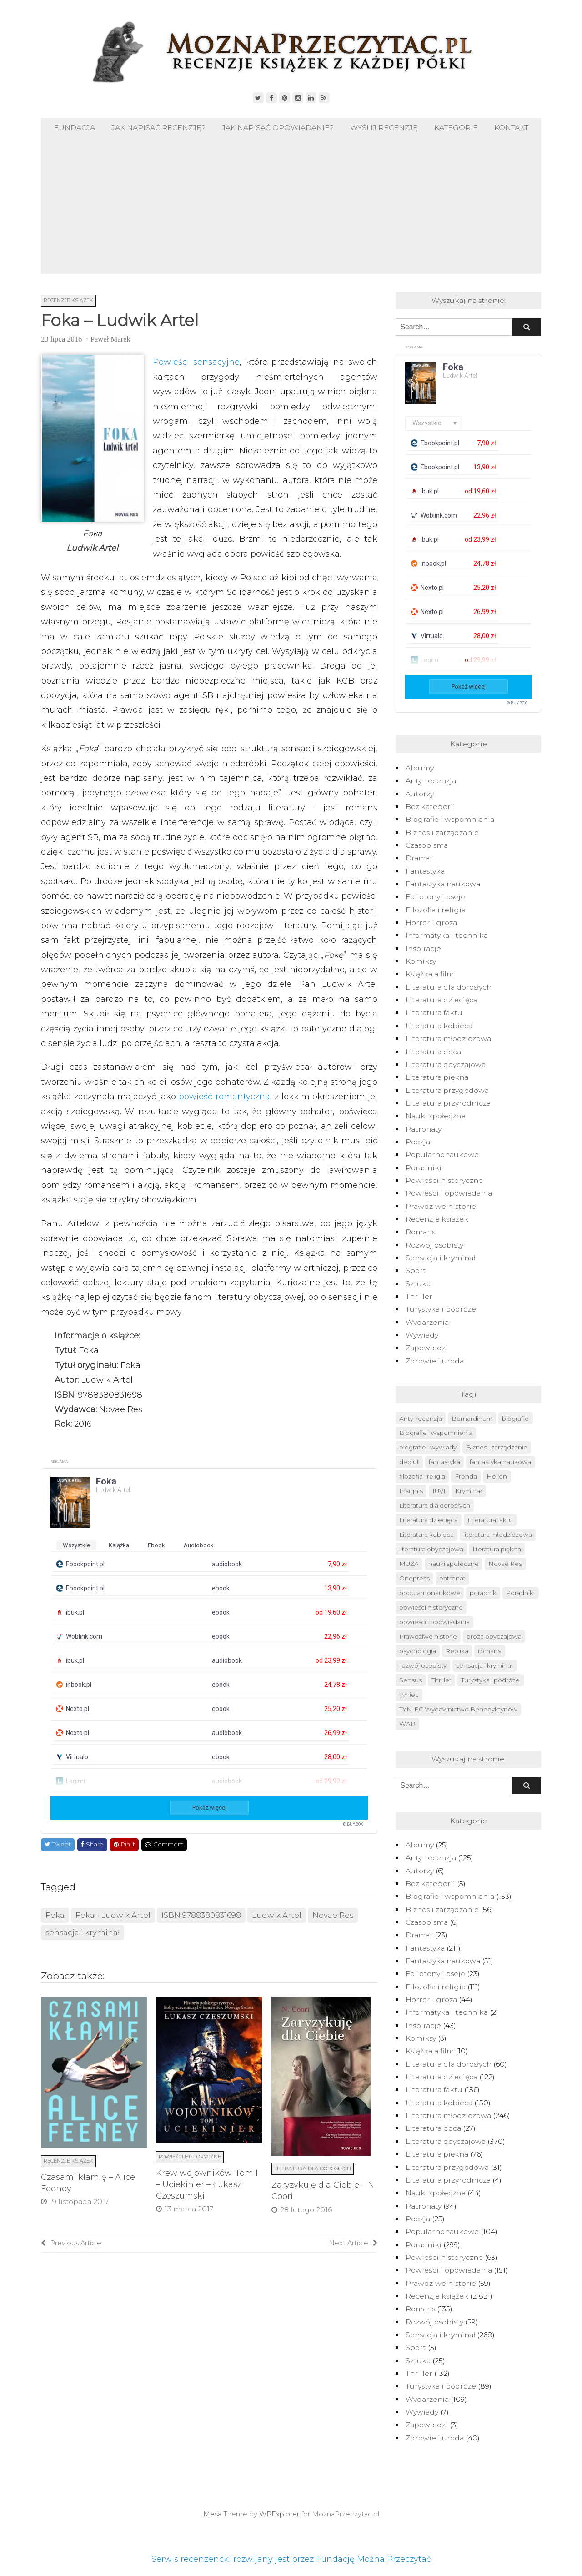  What do you see at coordinates (448, 1103) in the screenshot?
I see `Literatura przyrodnicza` at bounding box center [448, 1103].